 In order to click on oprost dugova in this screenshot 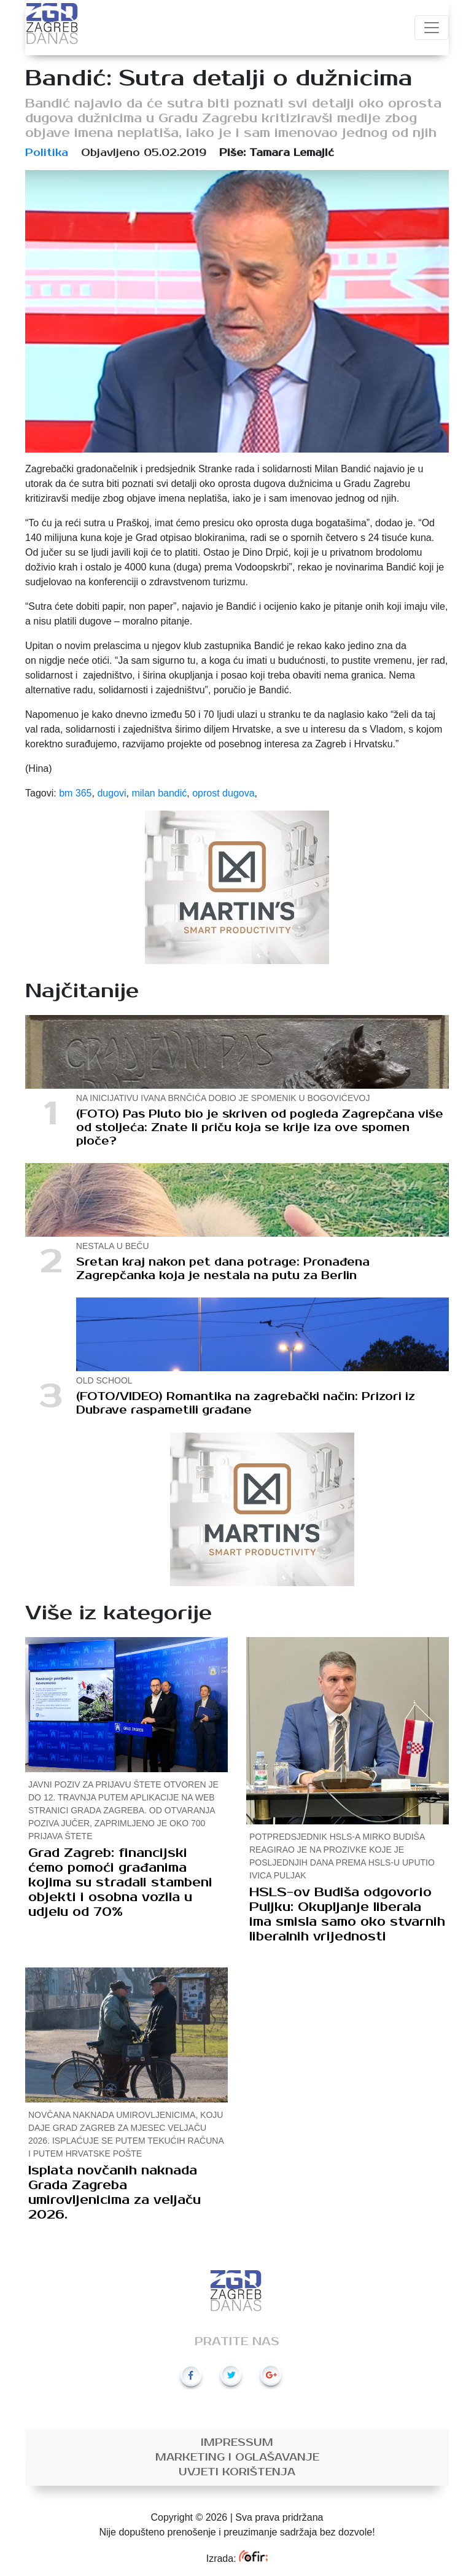, I will do `click(223, 793)`.